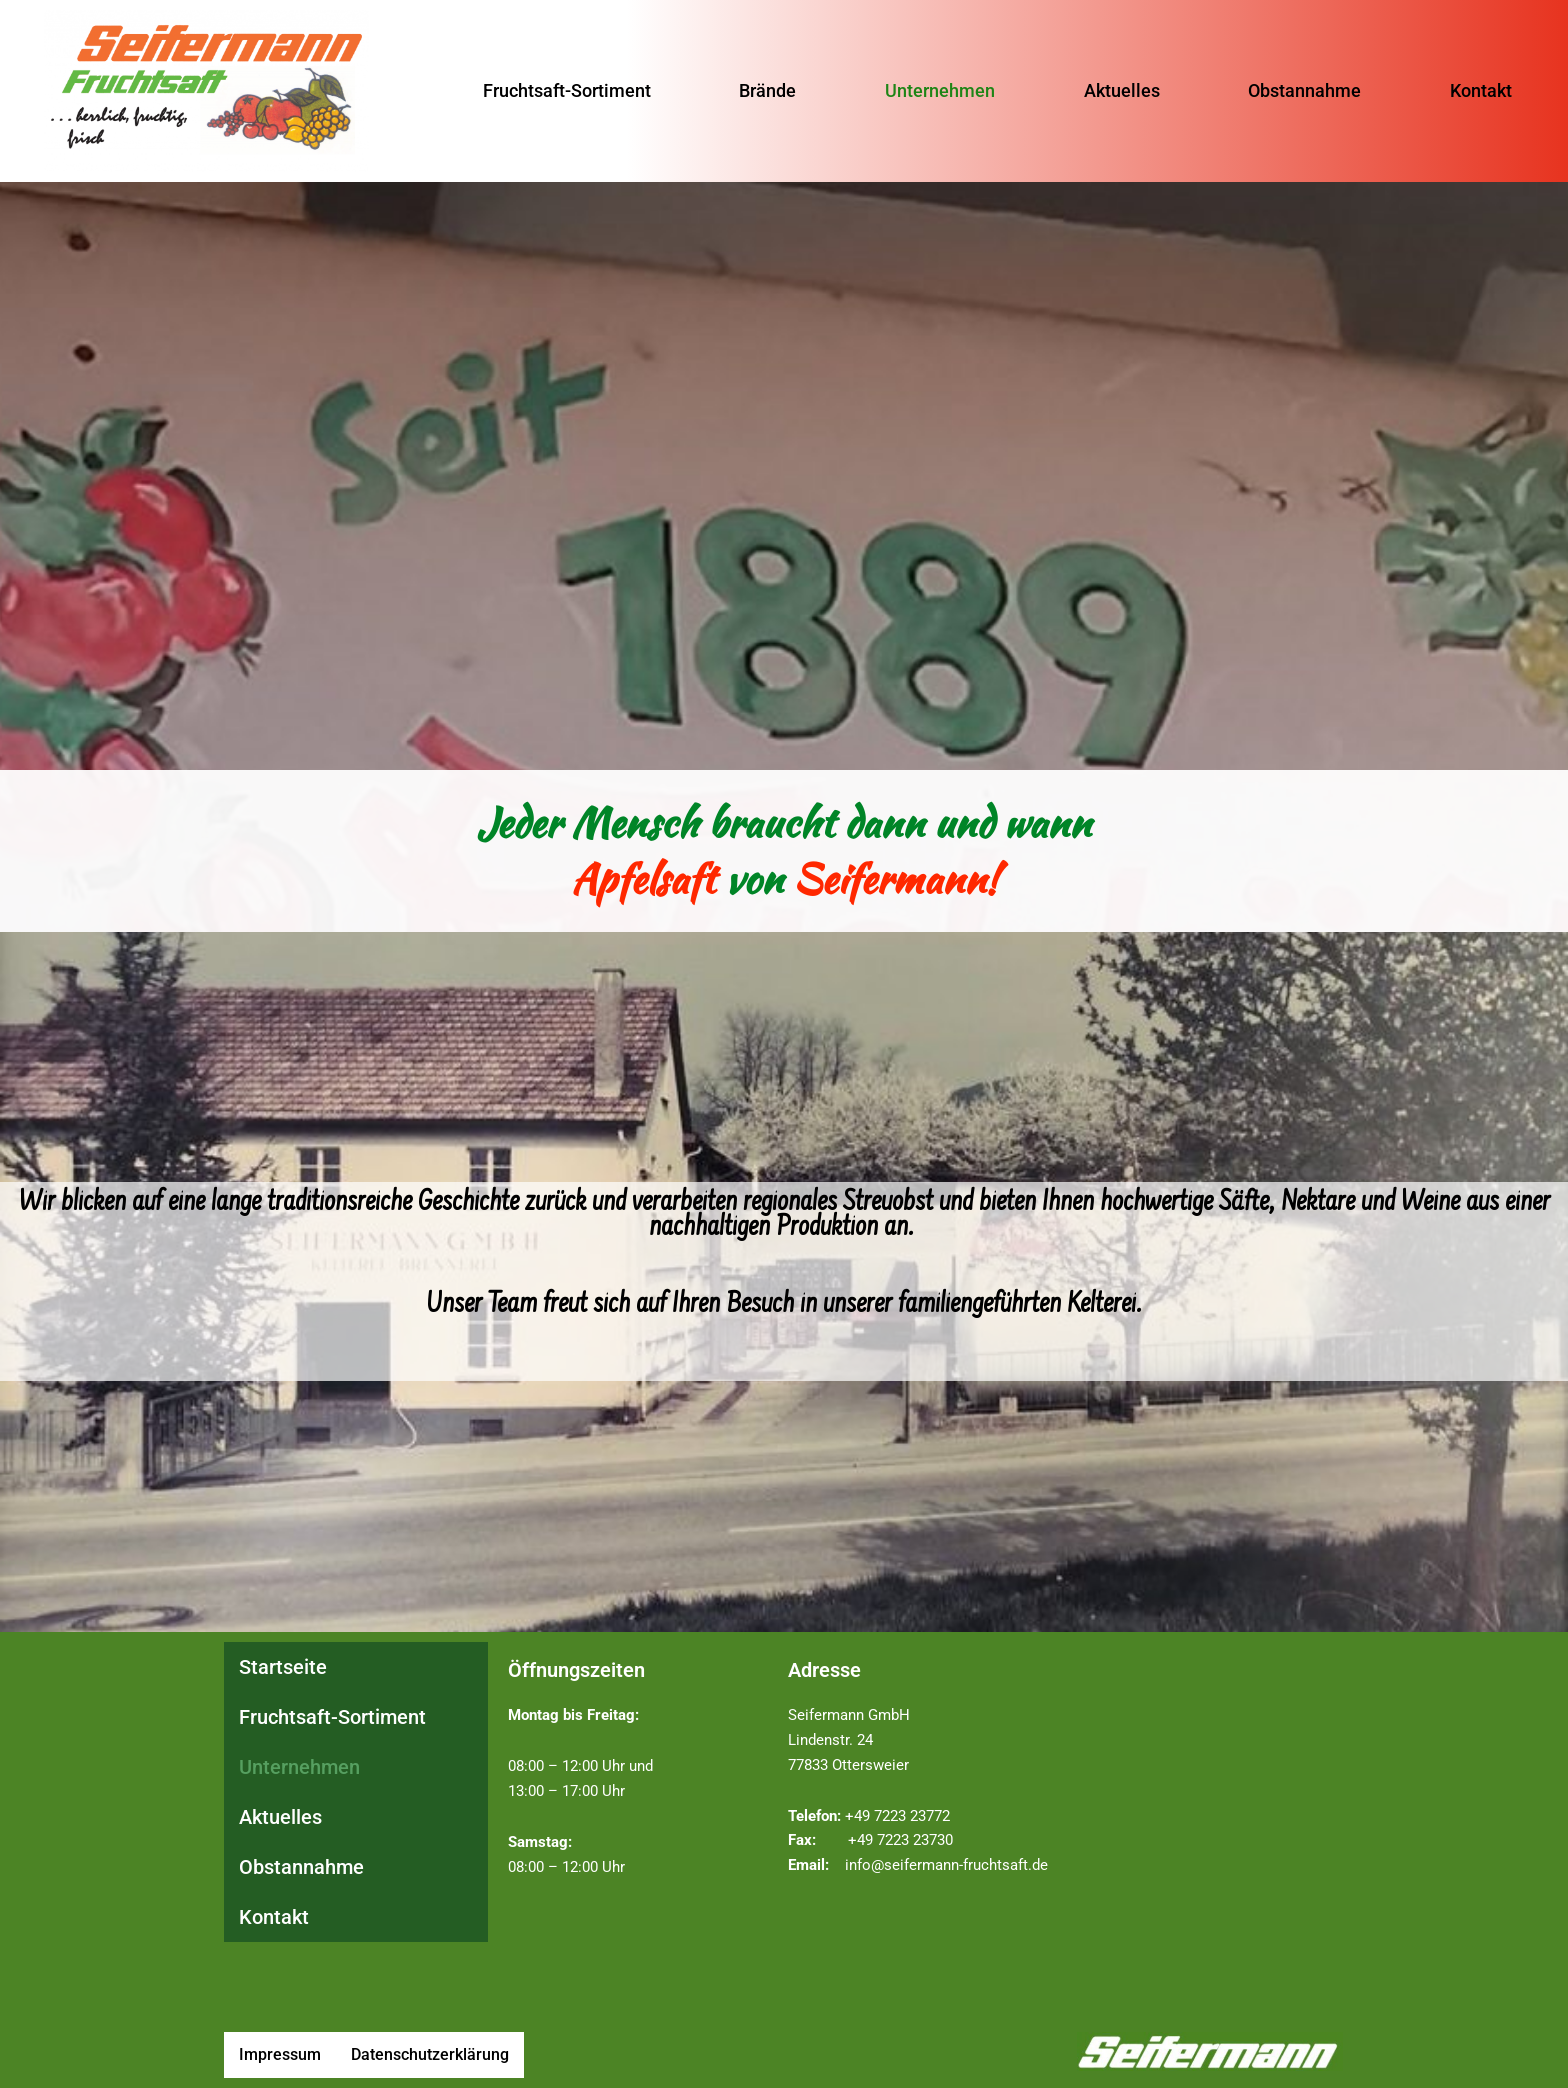 The height and width of the screenshot is (2088, 1568). I want to click on Fruchtsaft-Sortiment, so click(555, 89).